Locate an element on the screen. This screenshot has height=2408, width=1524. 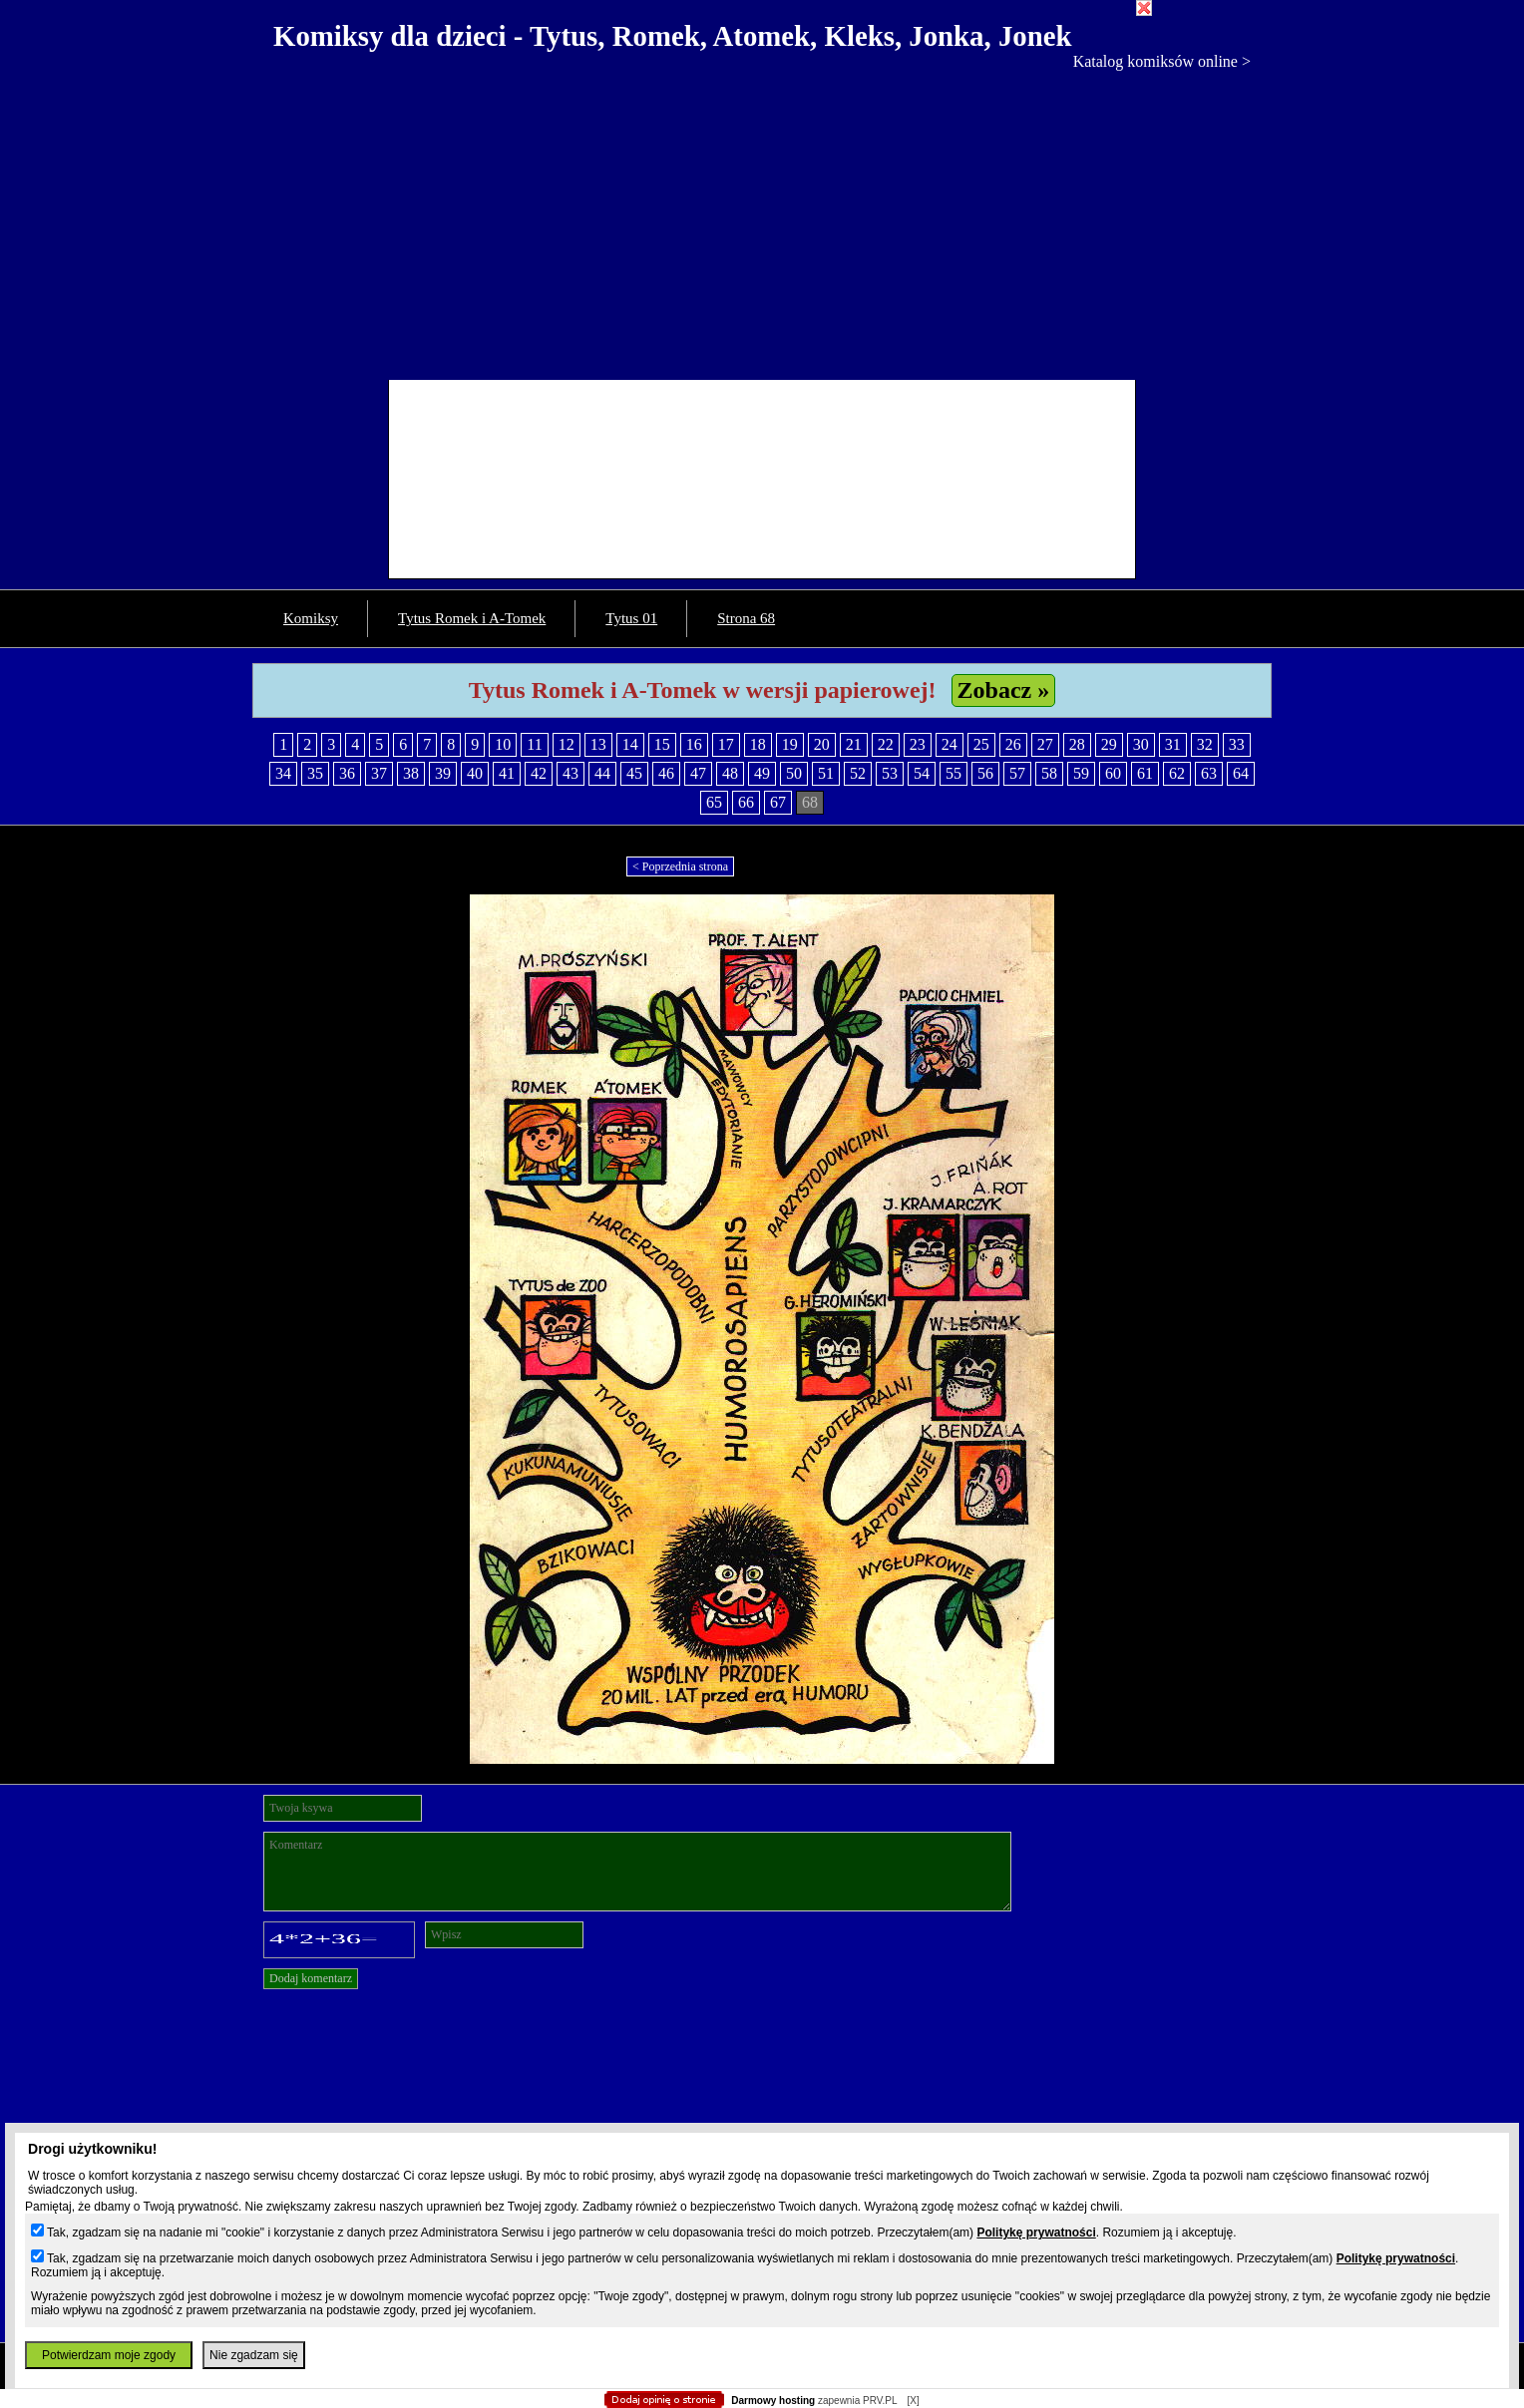
52 is located at coordinates (858, 773).